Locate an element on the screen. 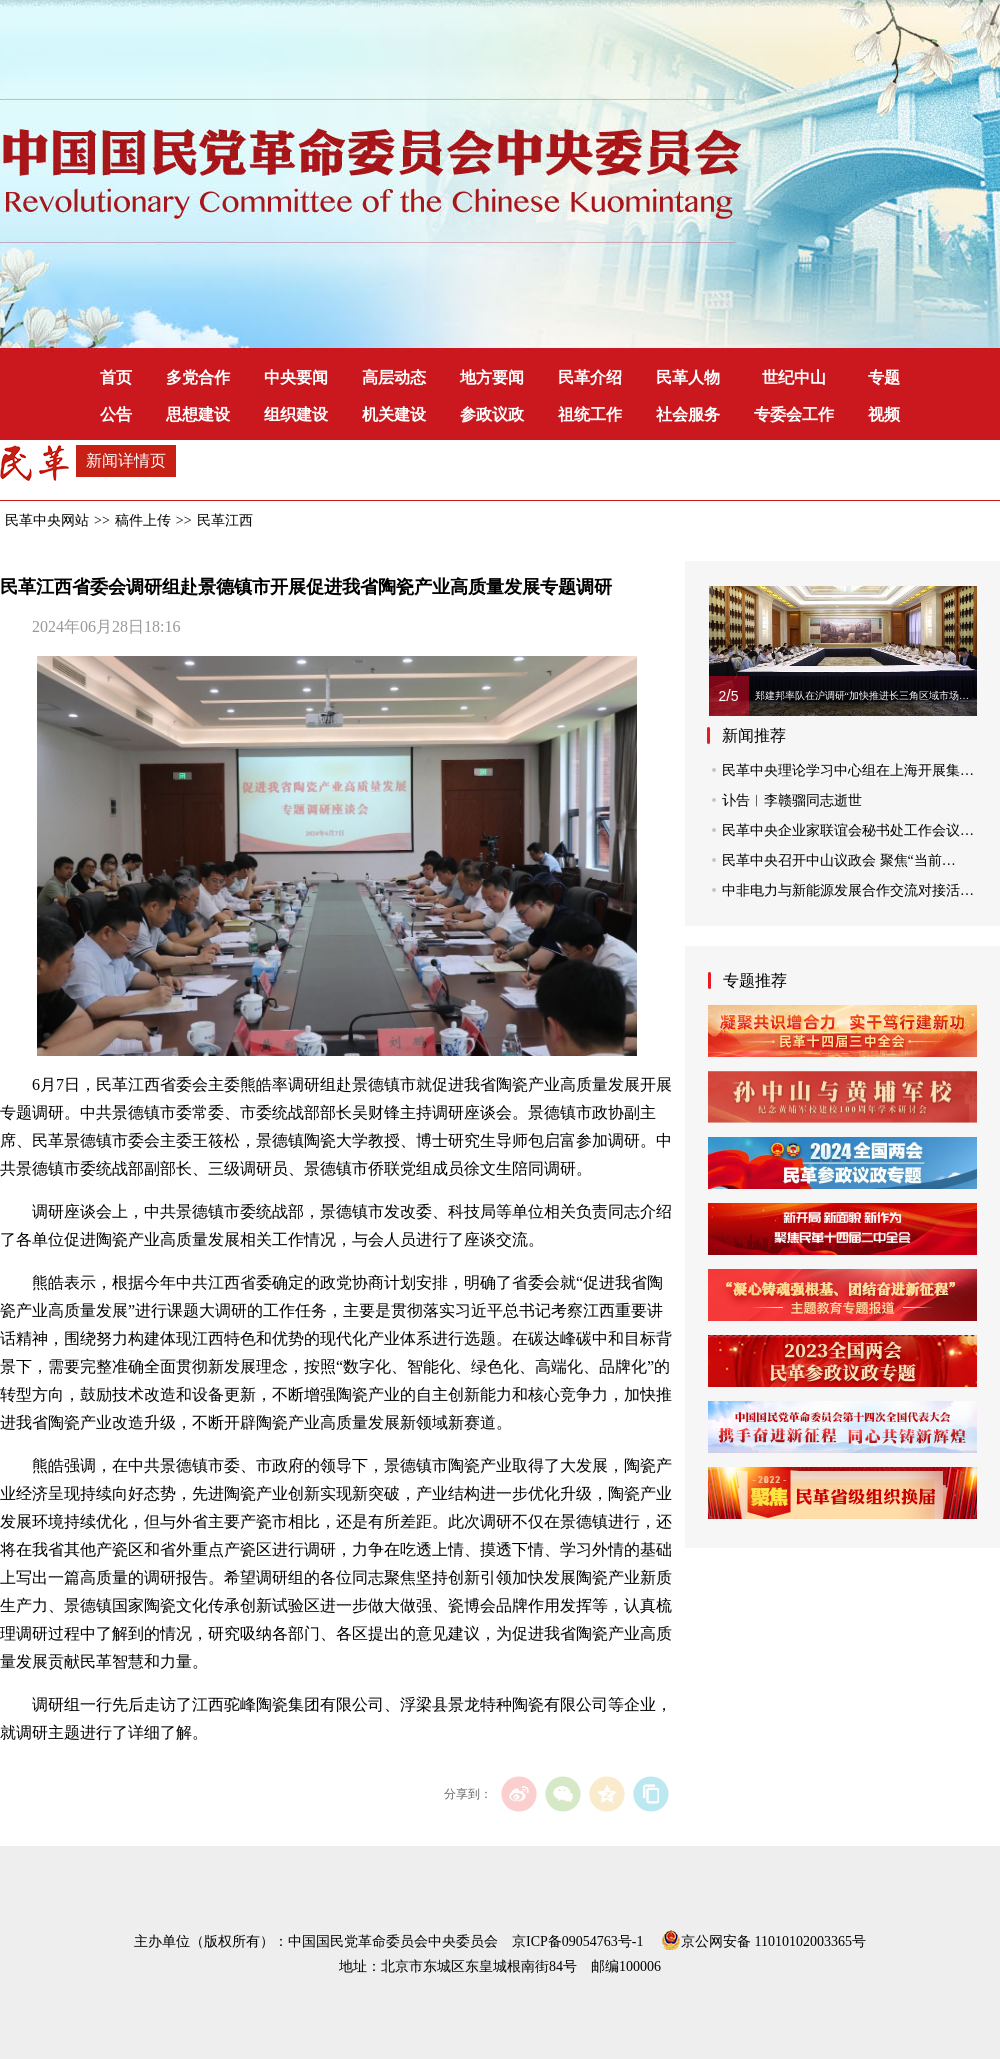  中央要闻 is located at coordinates (296, 377).